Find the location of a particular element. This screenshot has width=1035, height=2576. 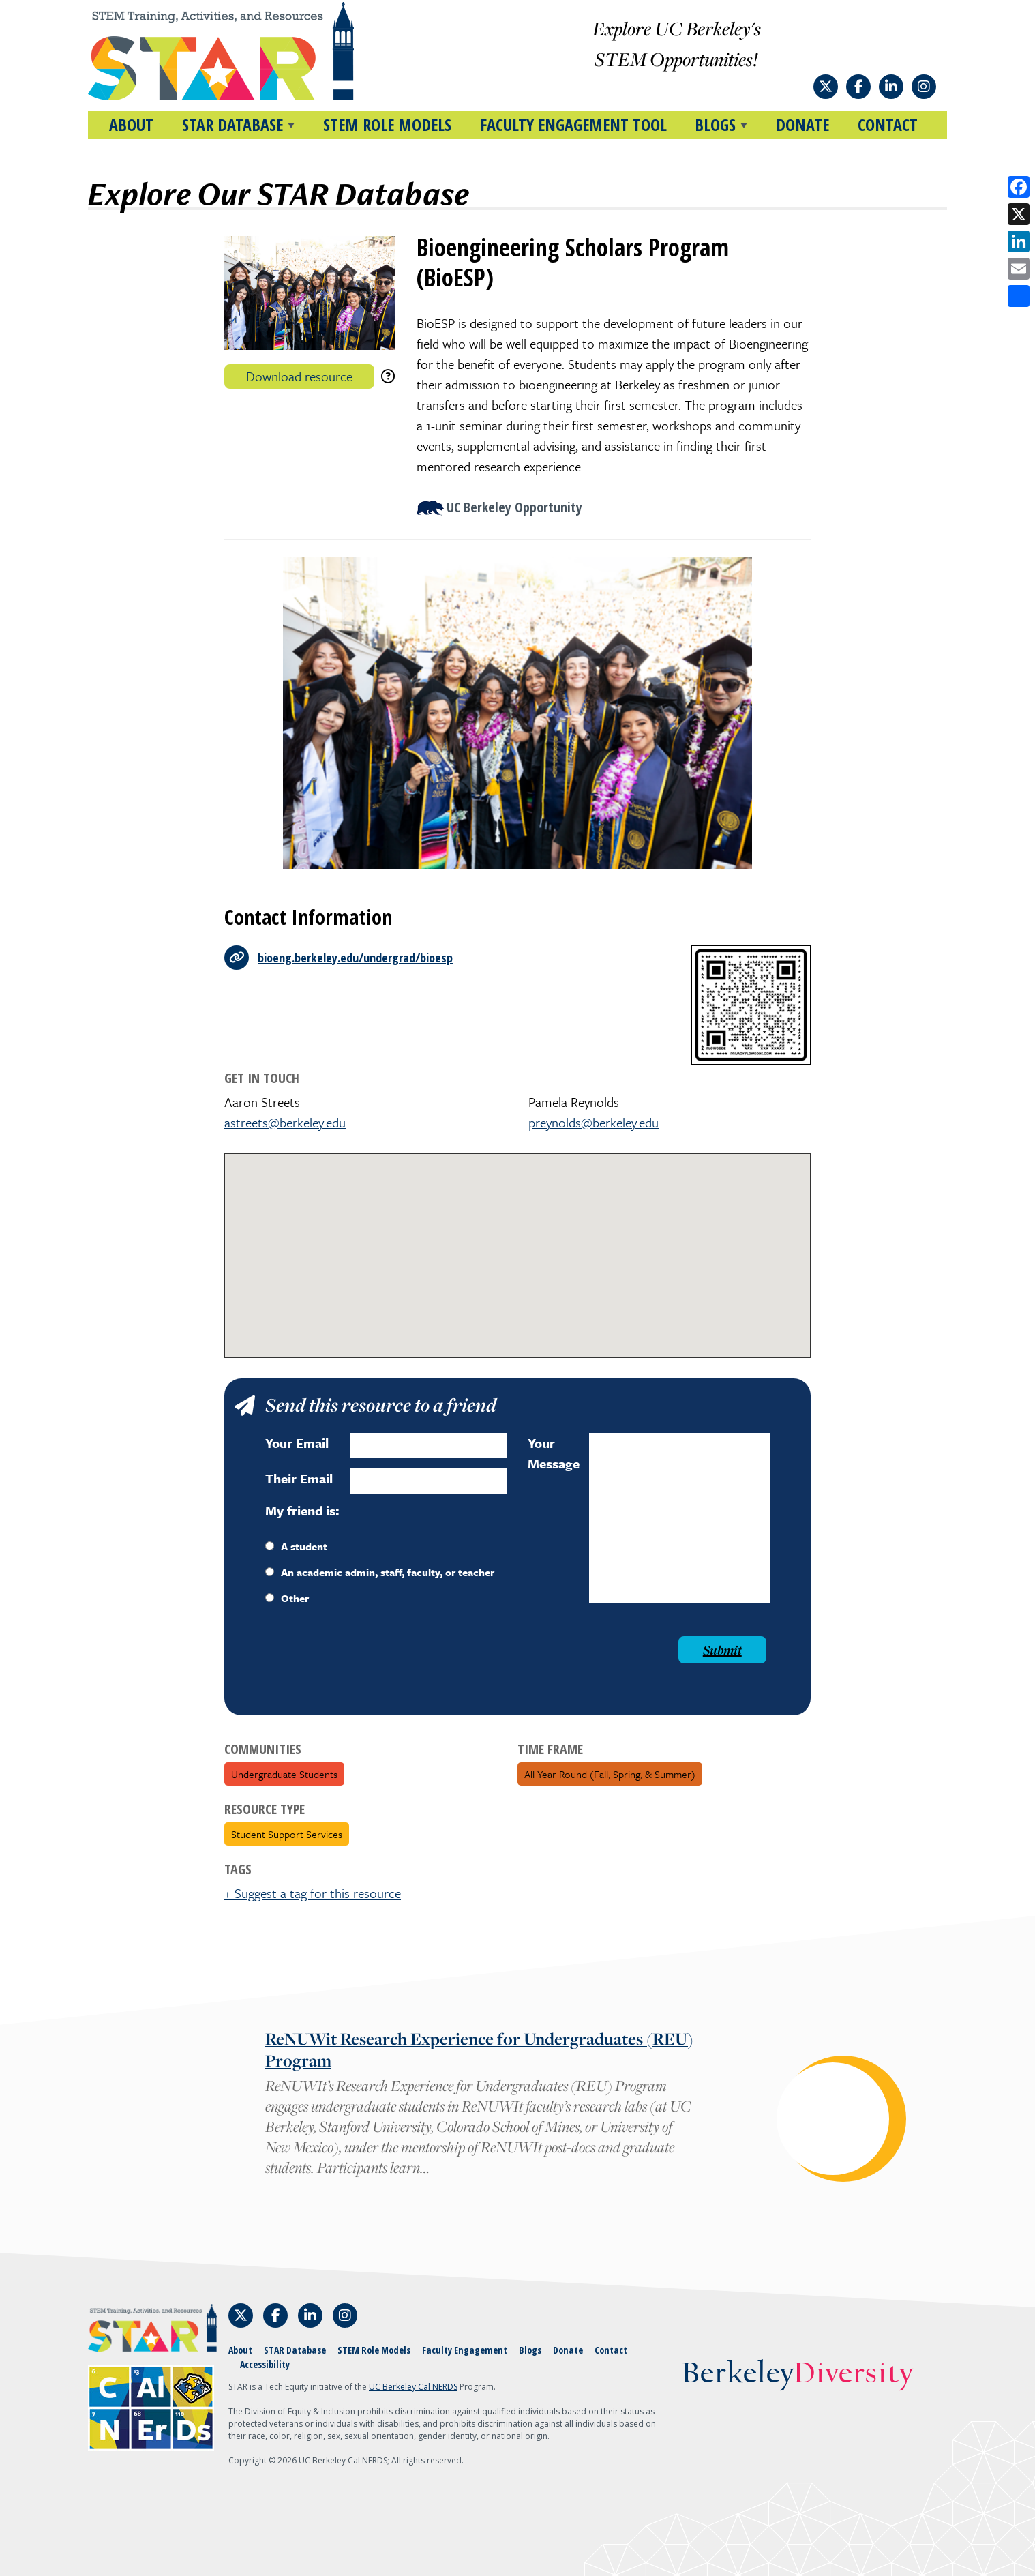

Undergraduate Students is located at coordinates (284, 1773).